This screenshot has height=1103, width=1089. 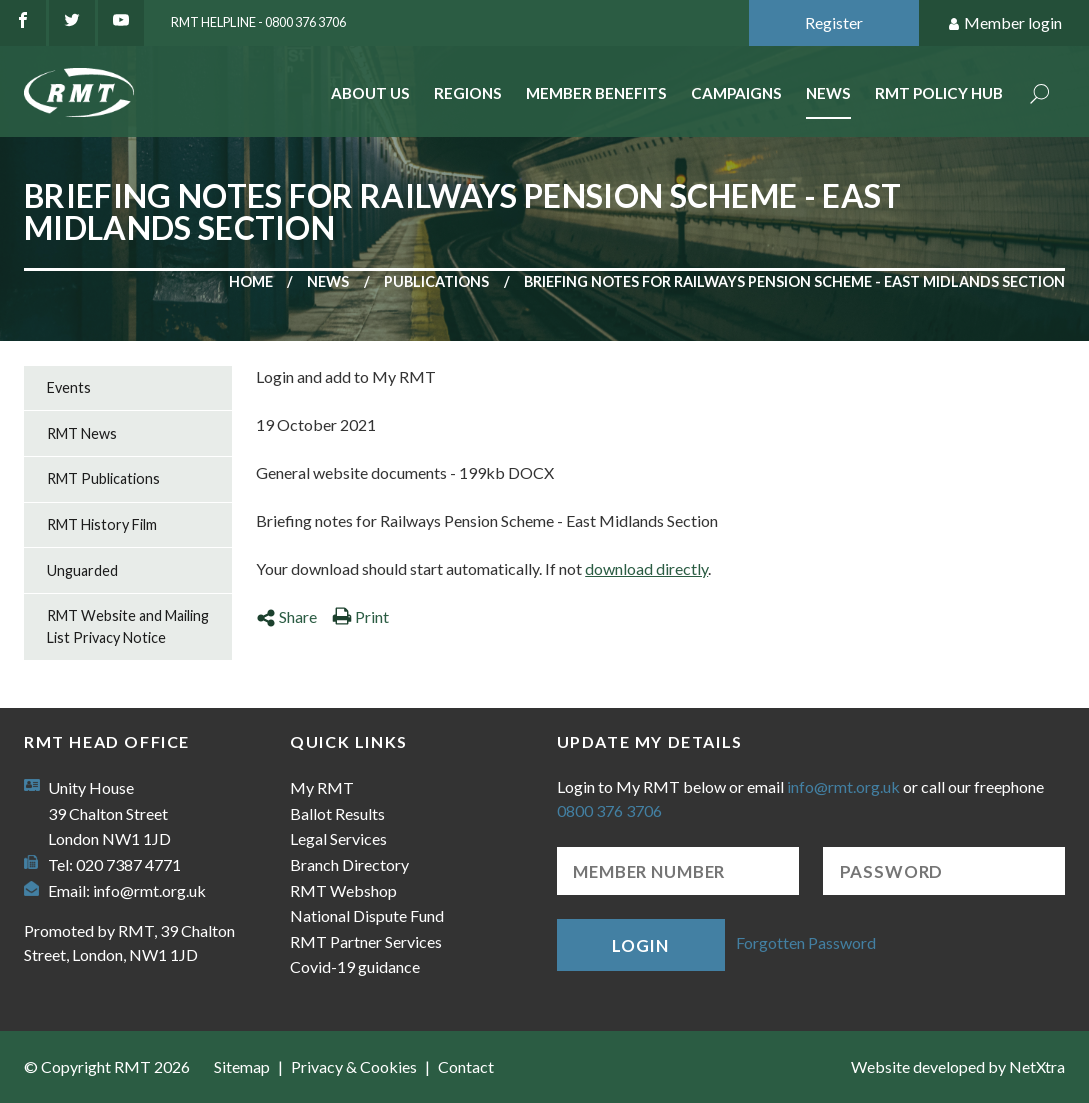 I want to click on info@rmt.org.uk, so click(x=149, y=890).